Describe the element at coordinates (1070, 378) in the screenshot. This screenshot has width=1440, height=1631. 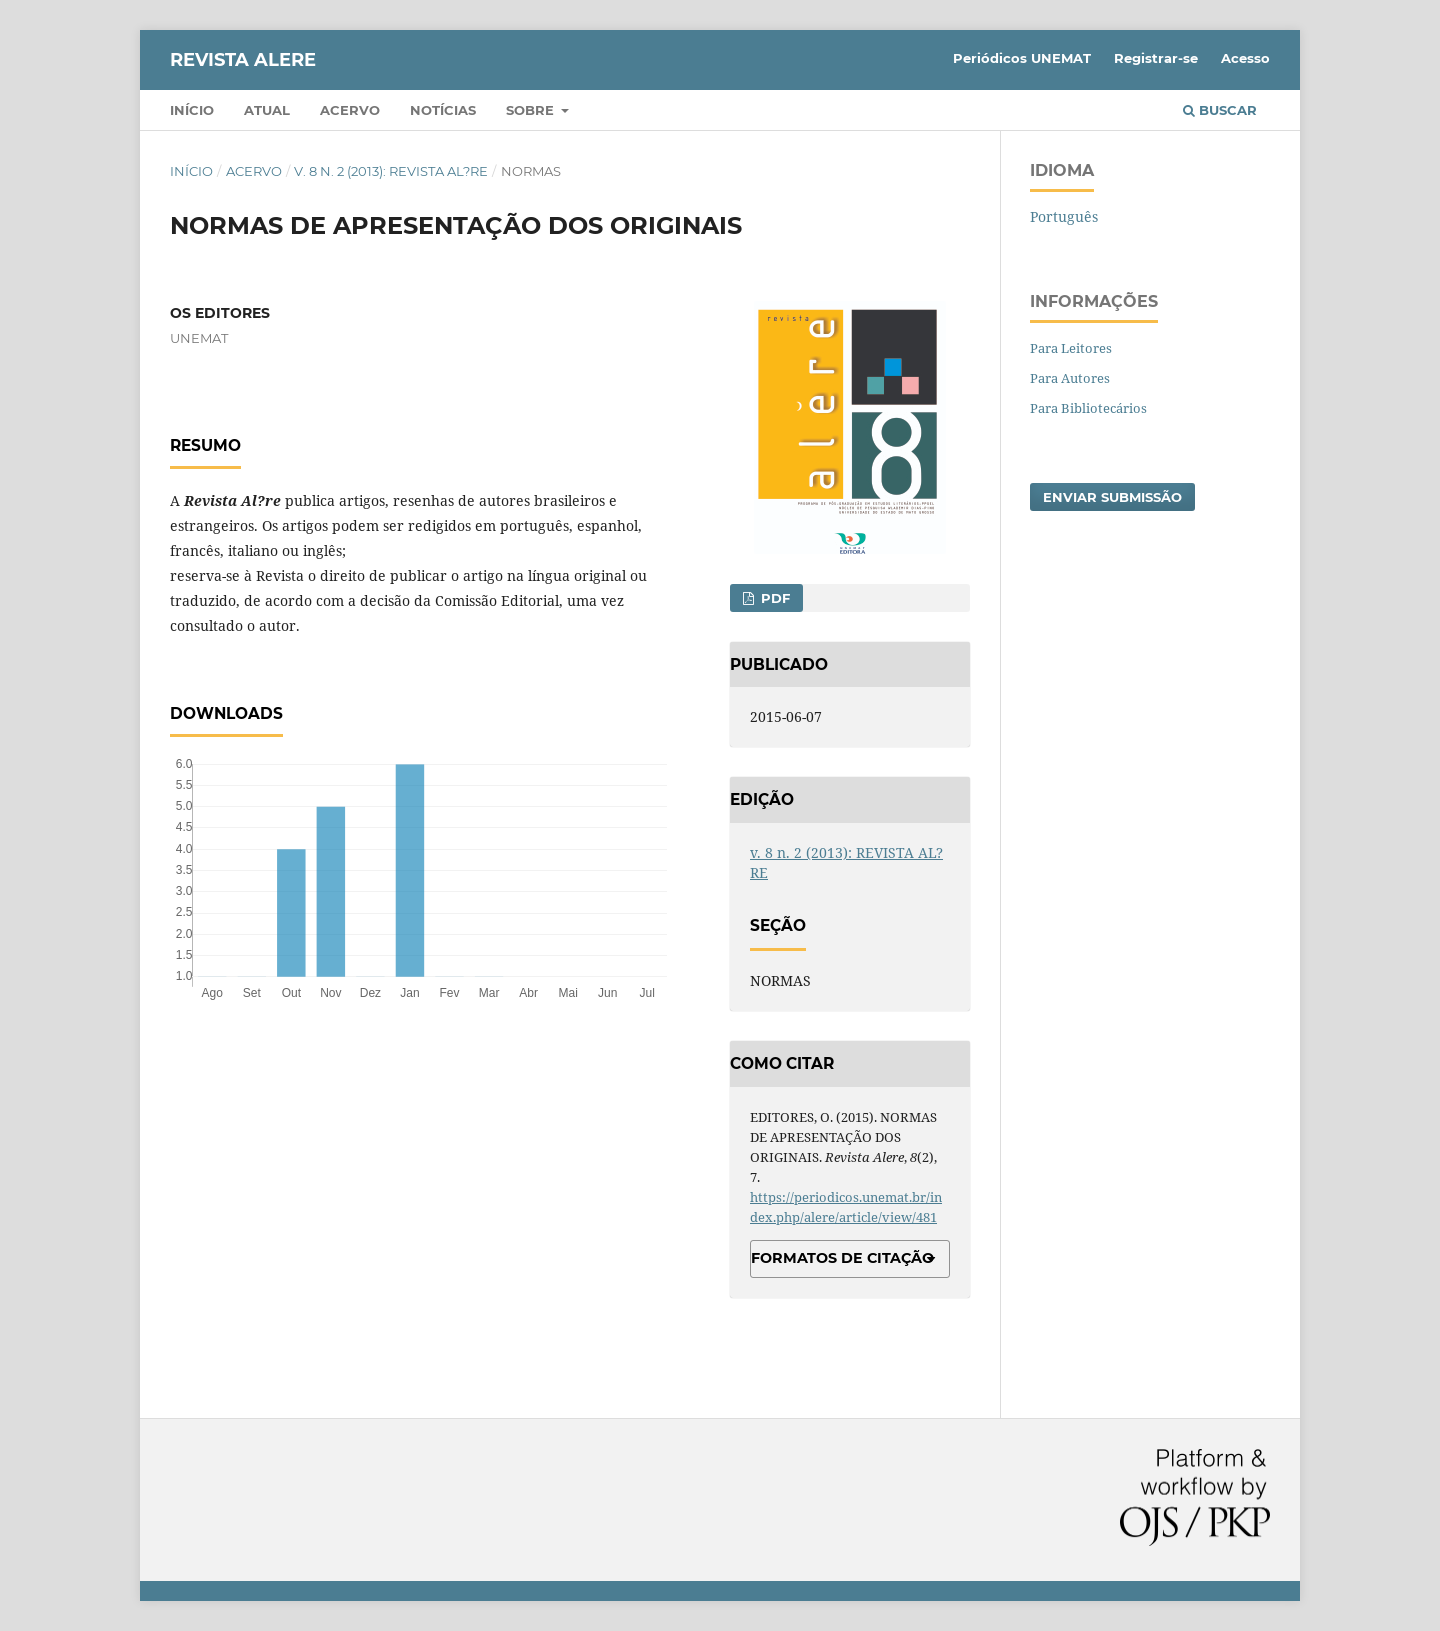
I see `Para Autores` at that location.